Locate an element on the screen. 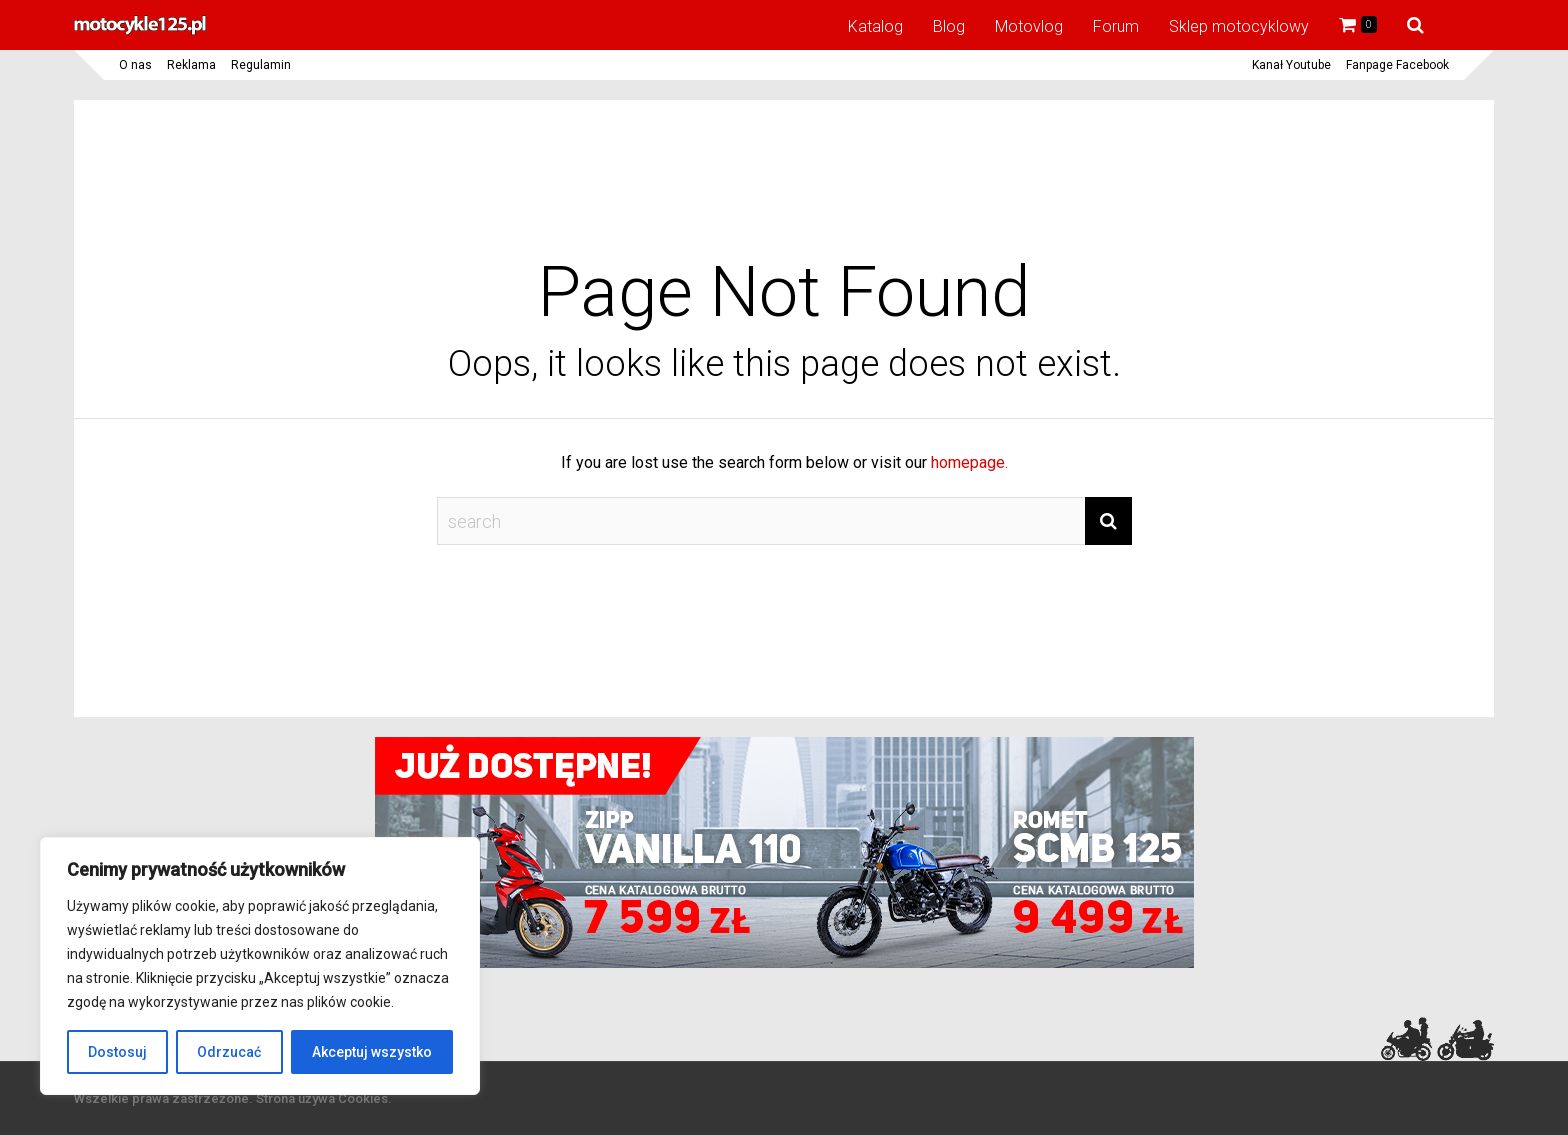 Image resolution: width=1568 pixels, height=1135 pixels. O nas is located at coordinates (135, 65).